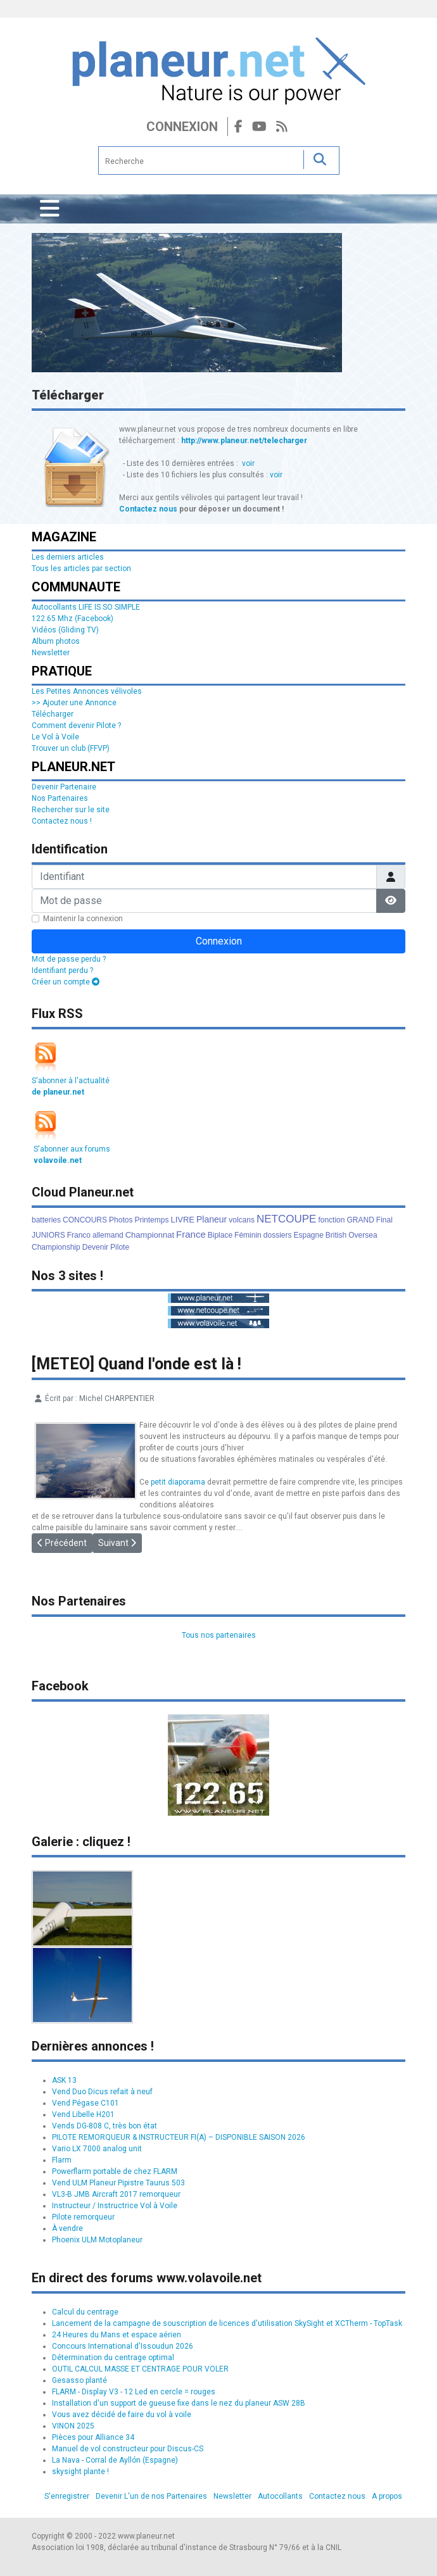 This screenshot has width=437, height=2576. What do you see at coordinates (80, 2471) in the screenshot?
I see `skysight plante !` at bounding box center [80, 2471].